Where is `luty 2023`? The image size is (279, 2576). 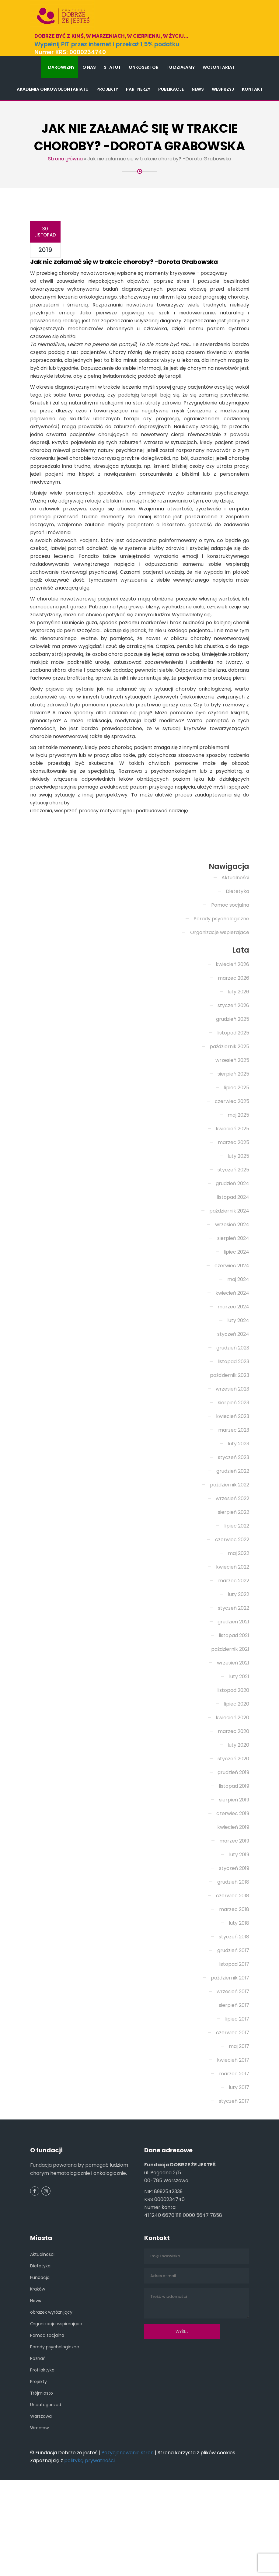
luty 2023 is located at coordinates (238, 1517).